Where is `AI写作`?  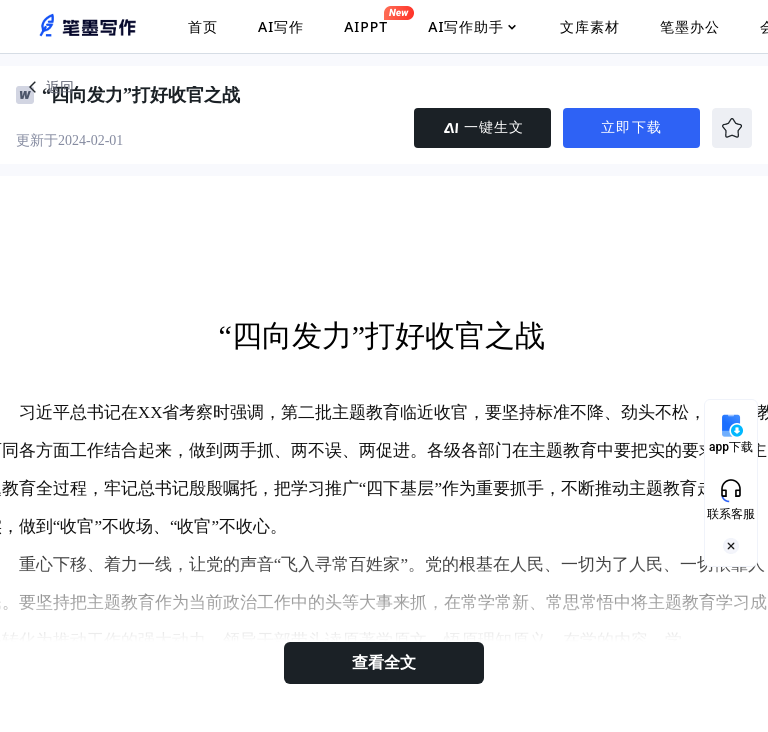
AI写作 is located at coordinates (281, 26).